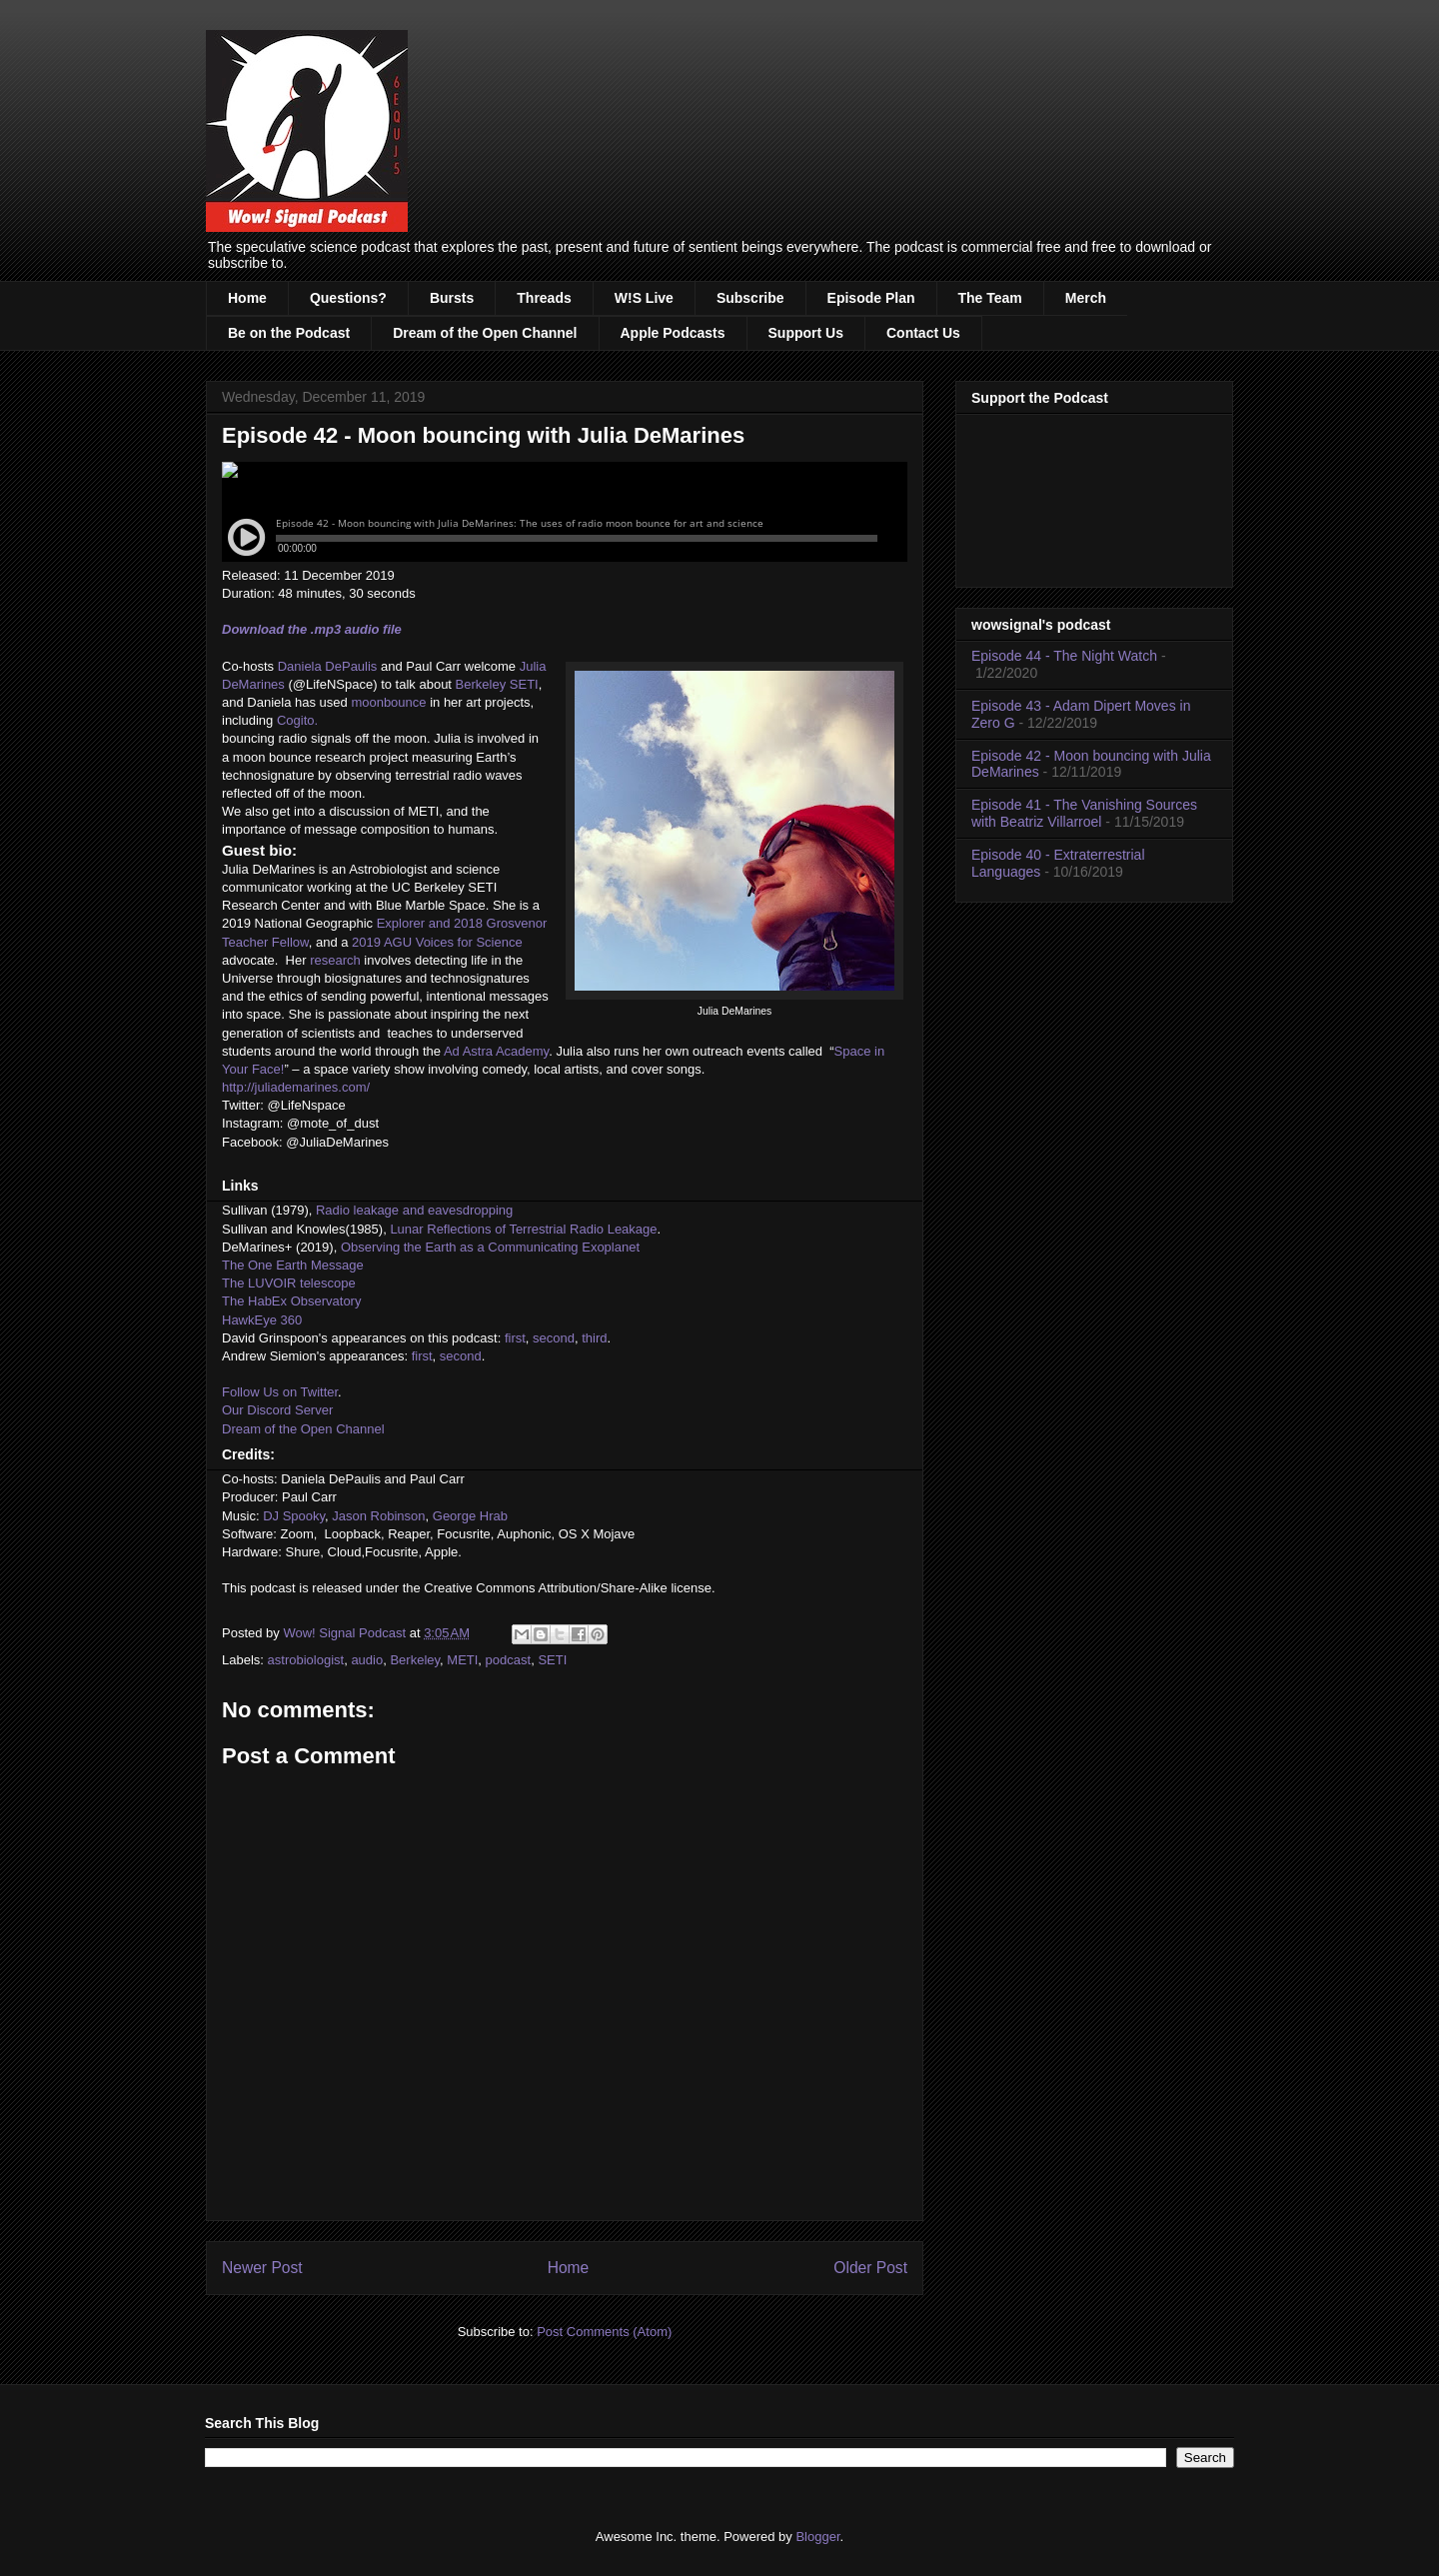  Describe the element at coordinates (490, 1247) in the screenshot. I see `Observing the Earth as a Communicating Exoplanet` at that location.